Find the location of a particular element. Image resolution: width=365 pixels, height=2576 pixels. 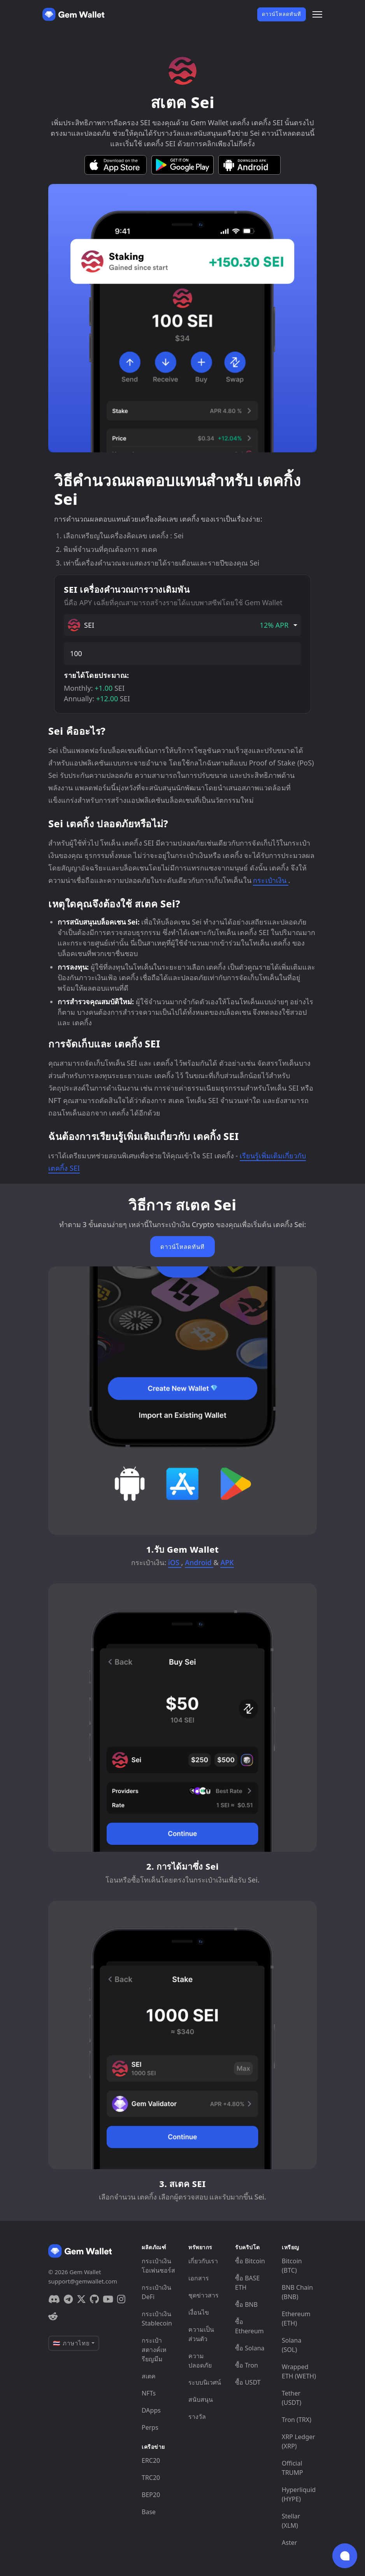

ซื้อ Tron is located at coordinates (246, 2365).